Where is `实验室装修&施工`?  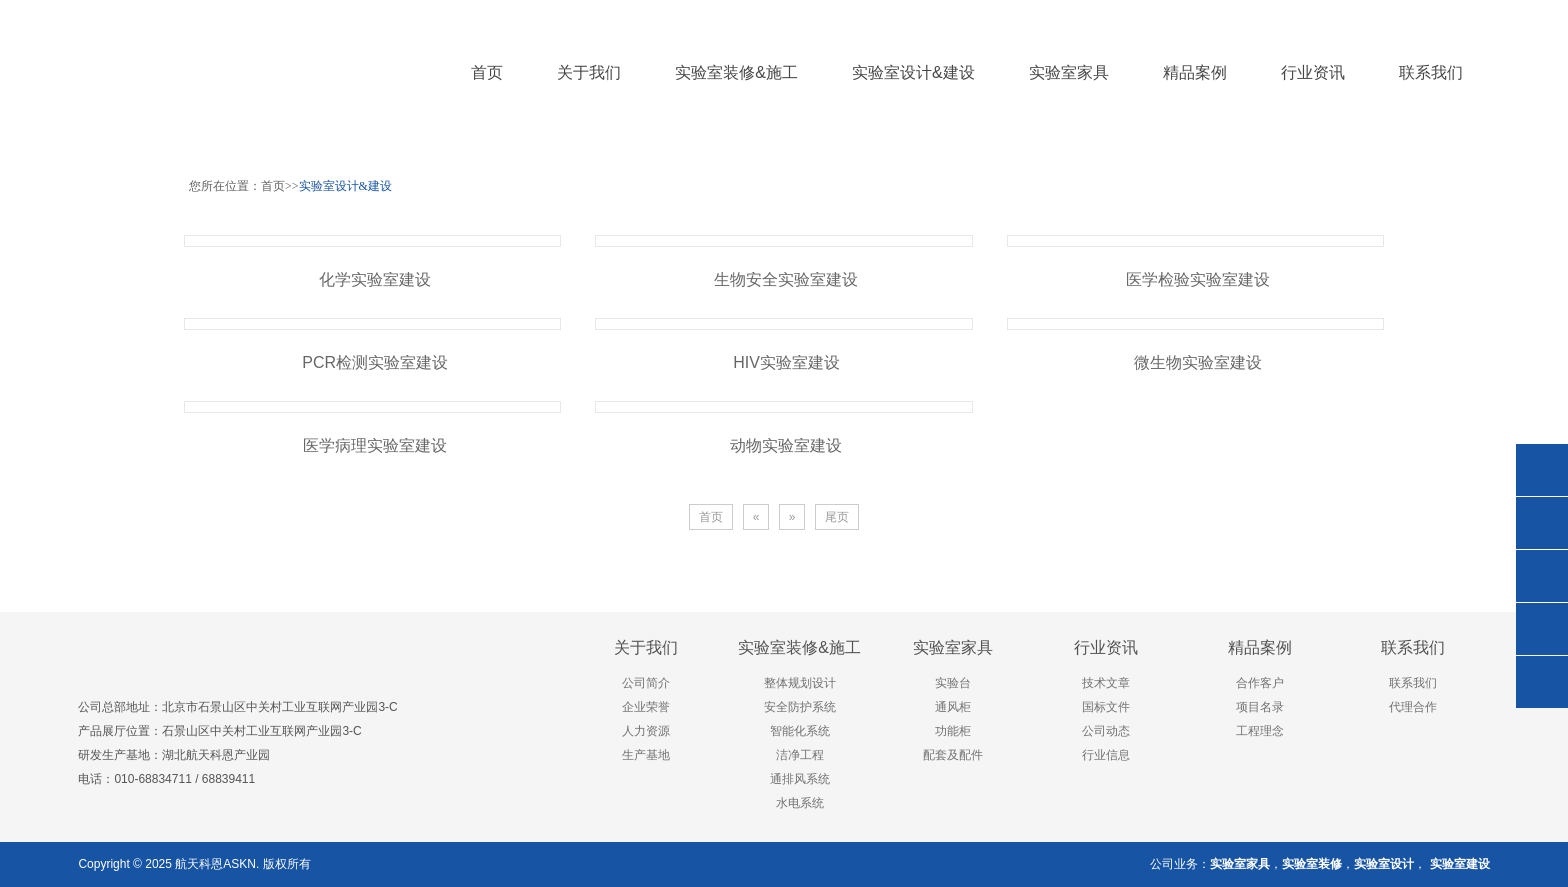
实验室装修&施工 is located at coordinates (799, 647).